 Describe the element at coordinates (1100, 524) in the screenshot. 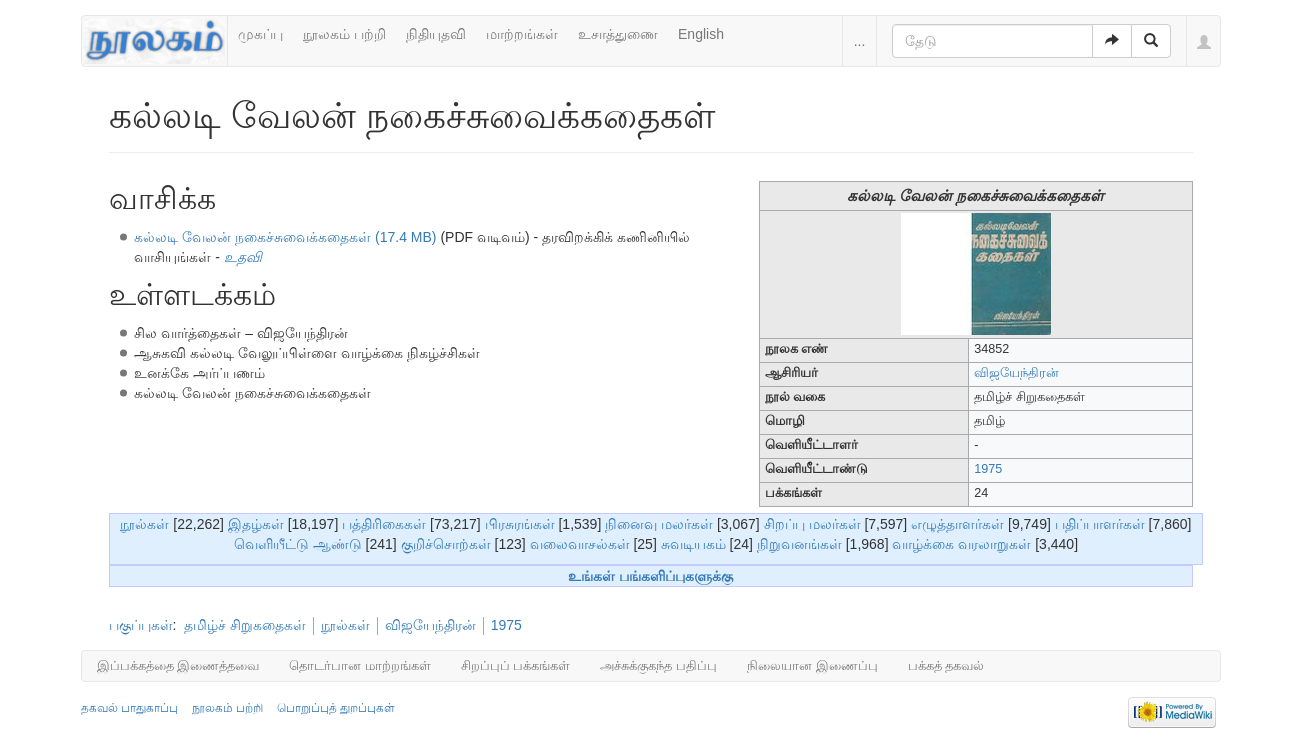

I see `பதிப்பாளர்கள்` at that location.